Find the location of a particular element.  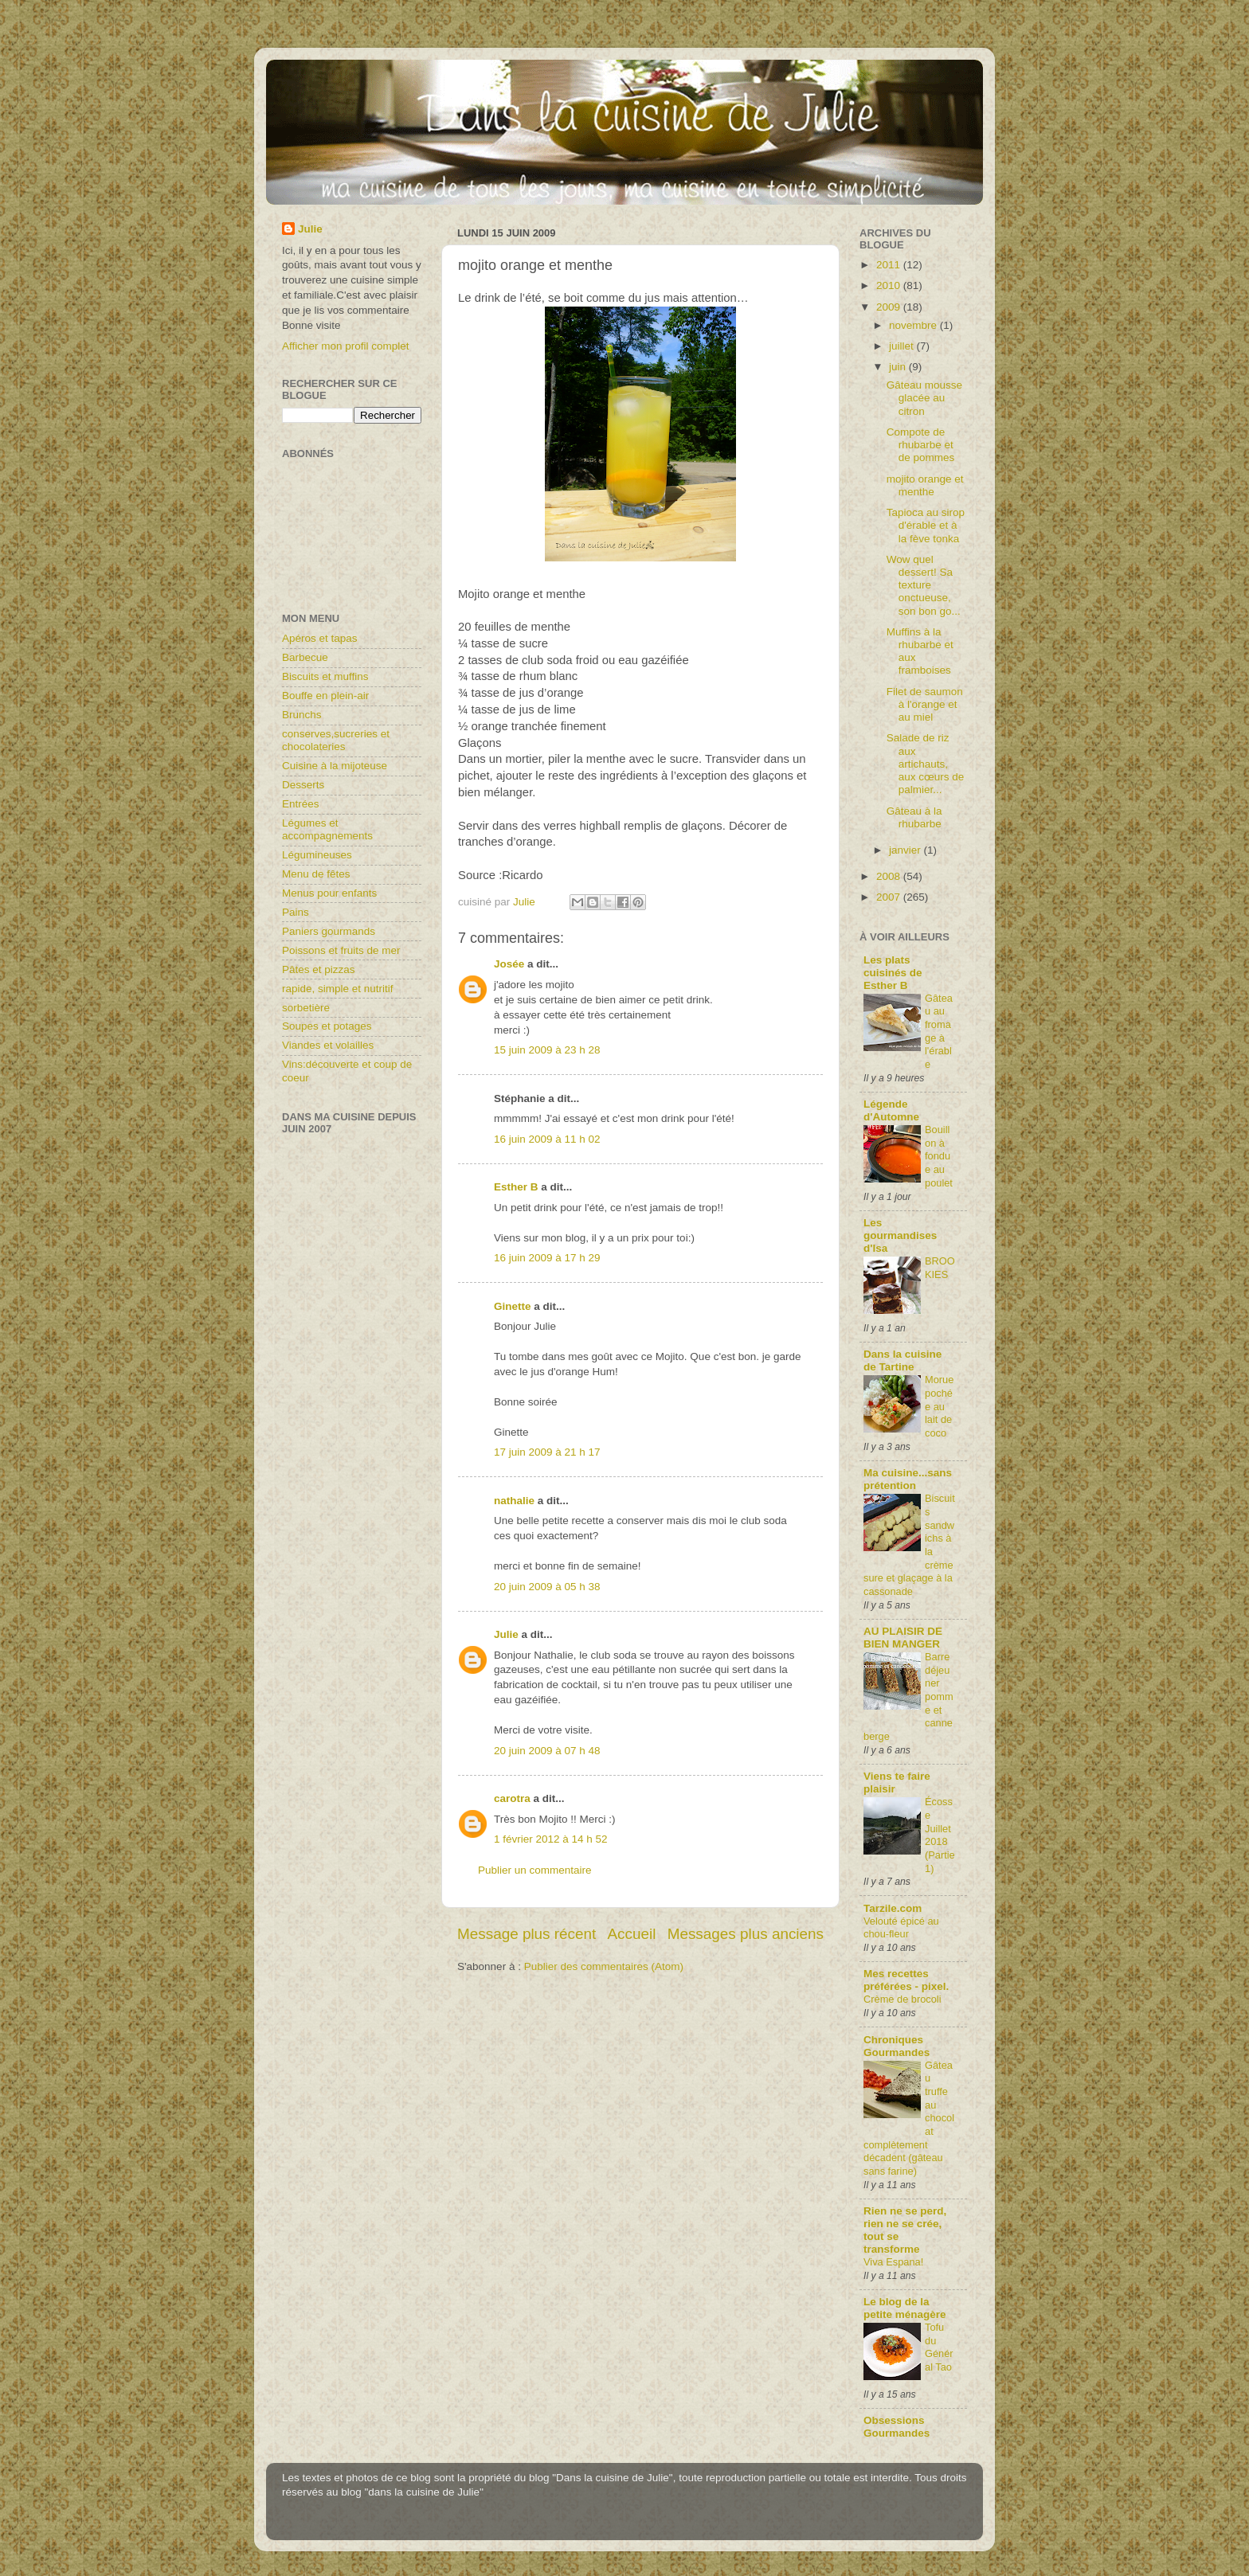

17 juin 2009 à 21 h 17 is located at coordinates (547, 1452).